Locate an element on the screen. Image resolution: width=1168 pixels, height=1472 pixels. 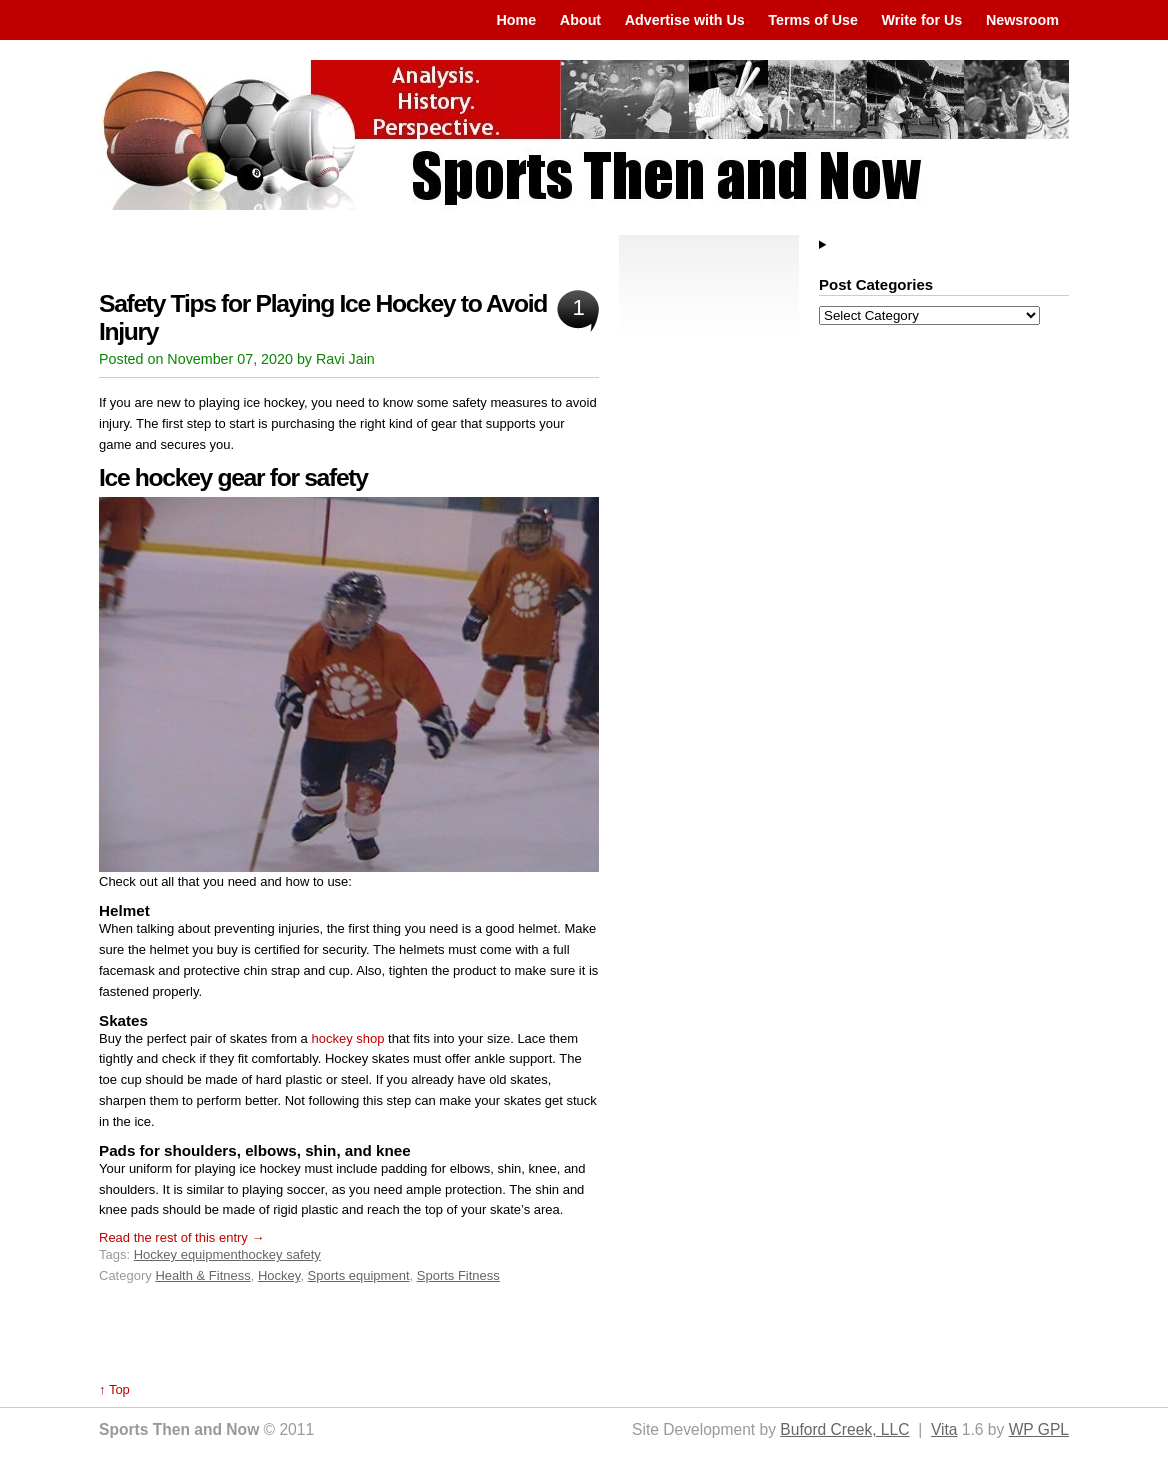
Buford Creek, LLC is located at coordinates (844, 1429).